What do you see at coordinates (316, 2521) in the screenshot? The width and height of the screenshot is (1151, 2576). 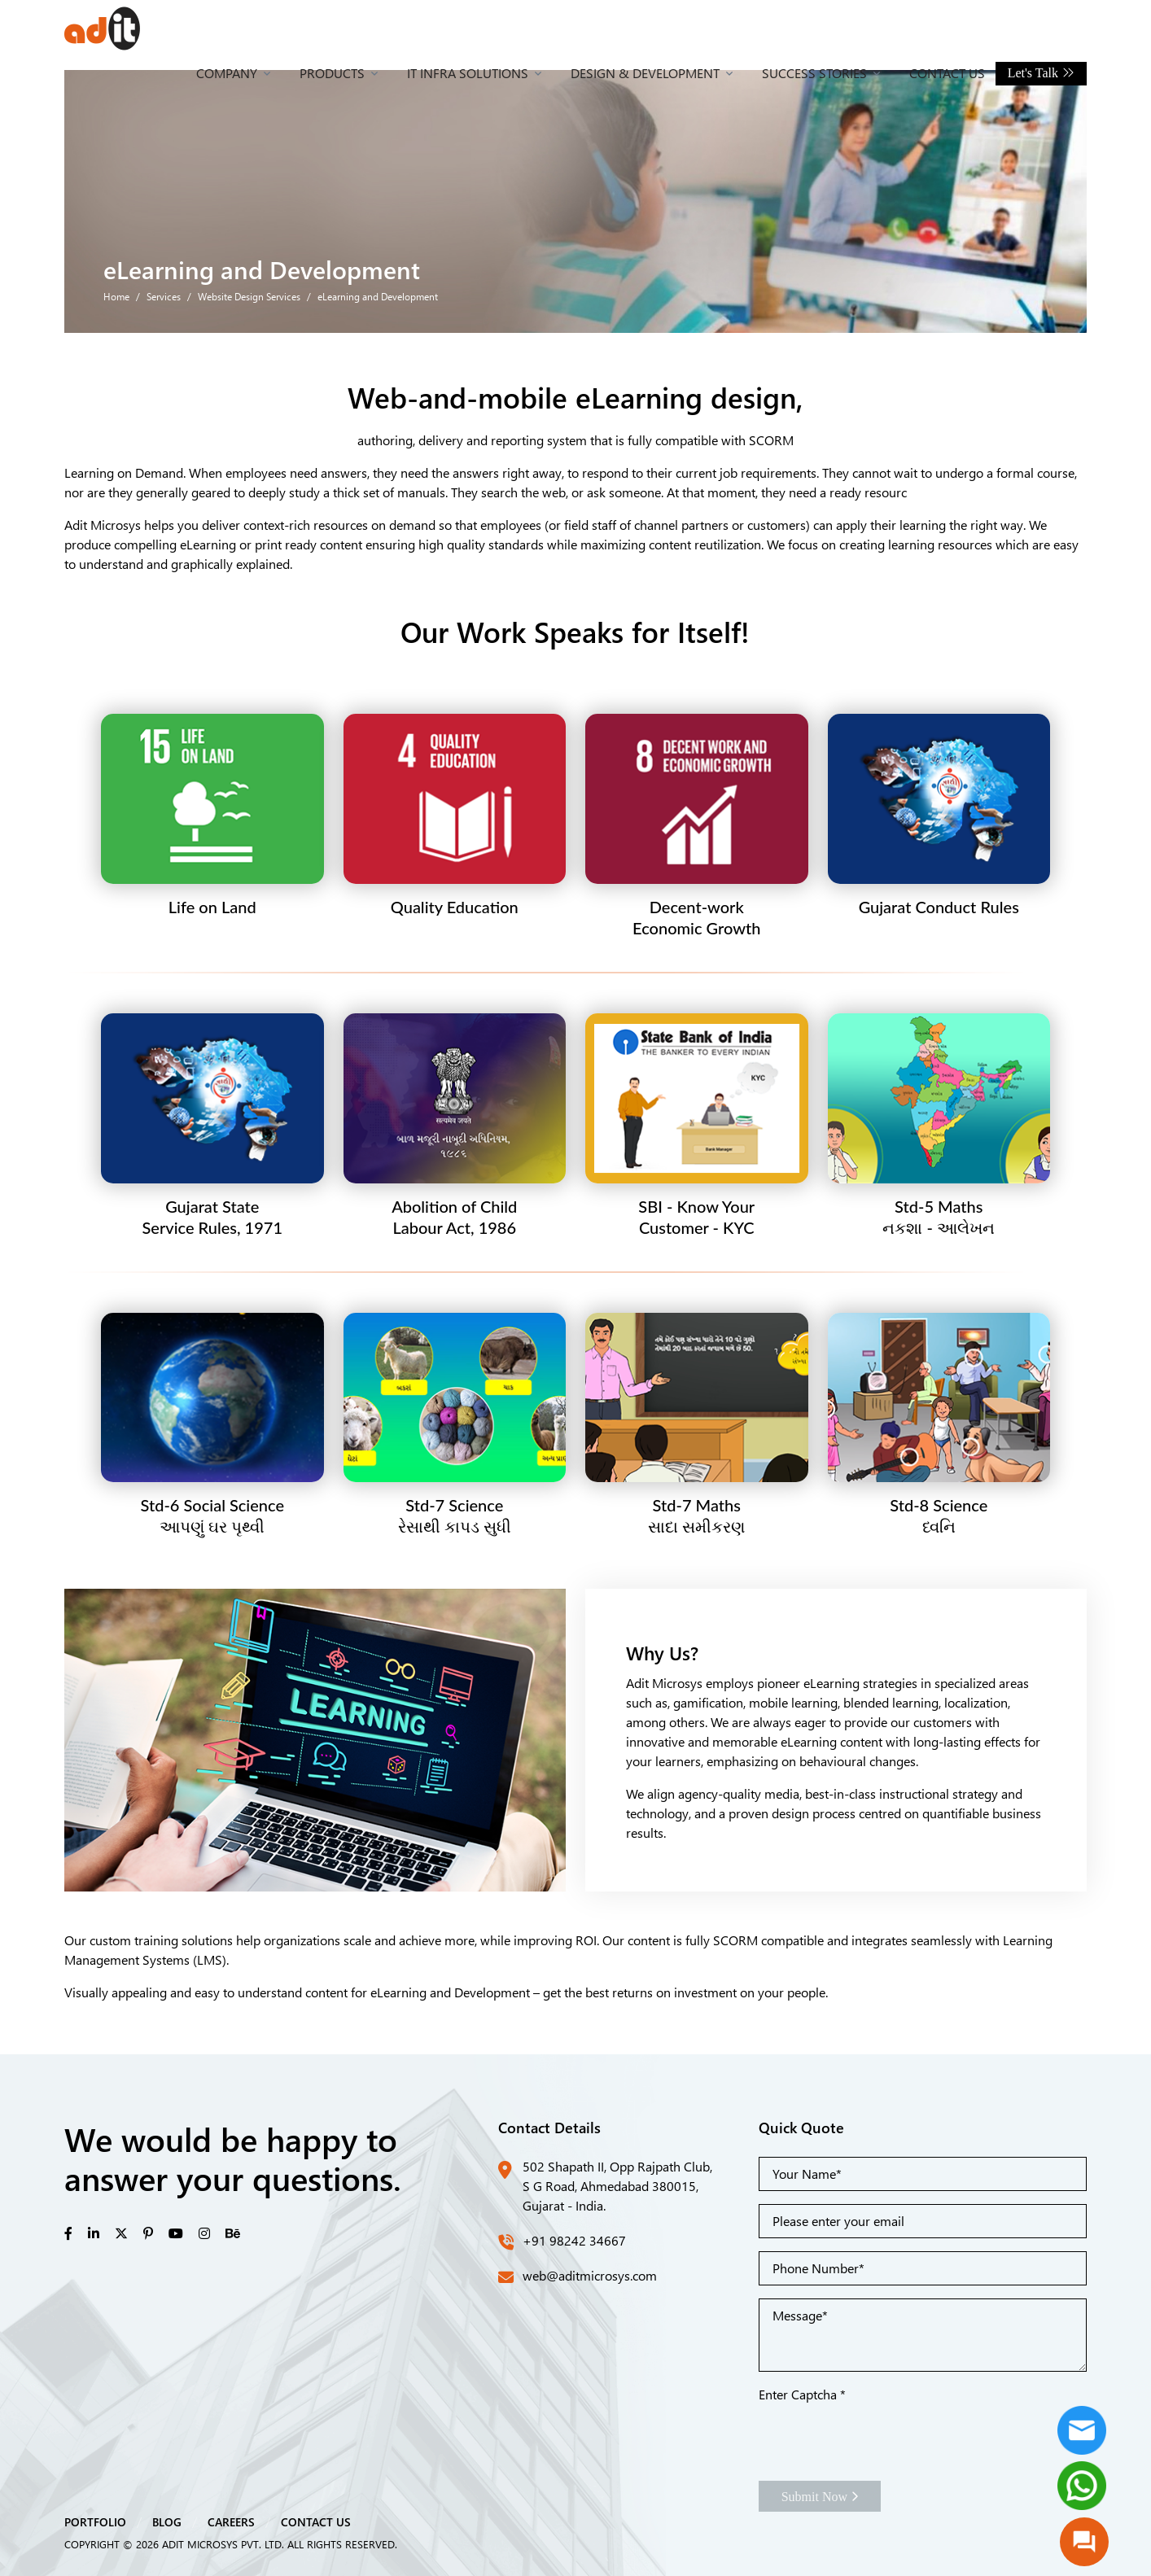 I see `CONTACT US` at bounding box center [316, 2521].